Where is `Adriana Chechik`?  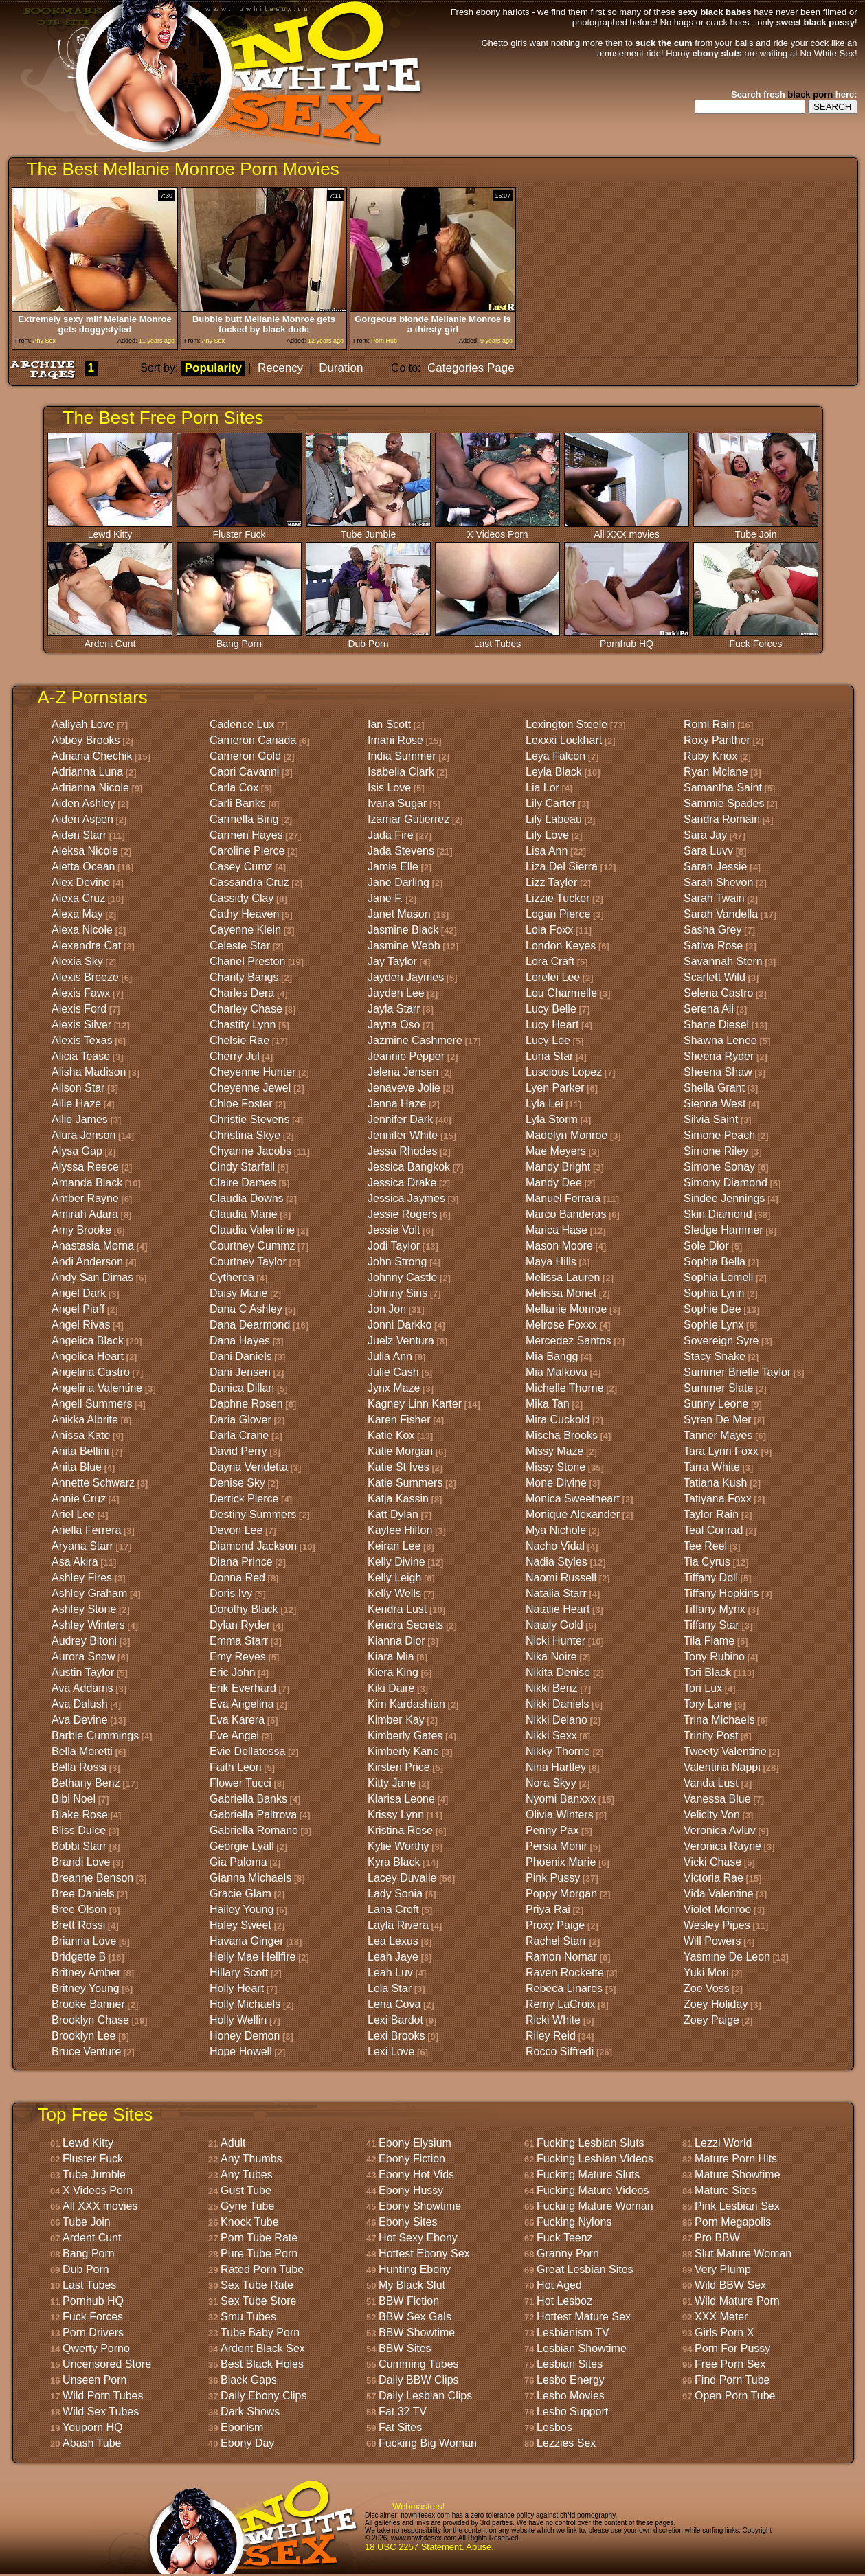 Adriana Chechik is located at coordinates (92, 756).